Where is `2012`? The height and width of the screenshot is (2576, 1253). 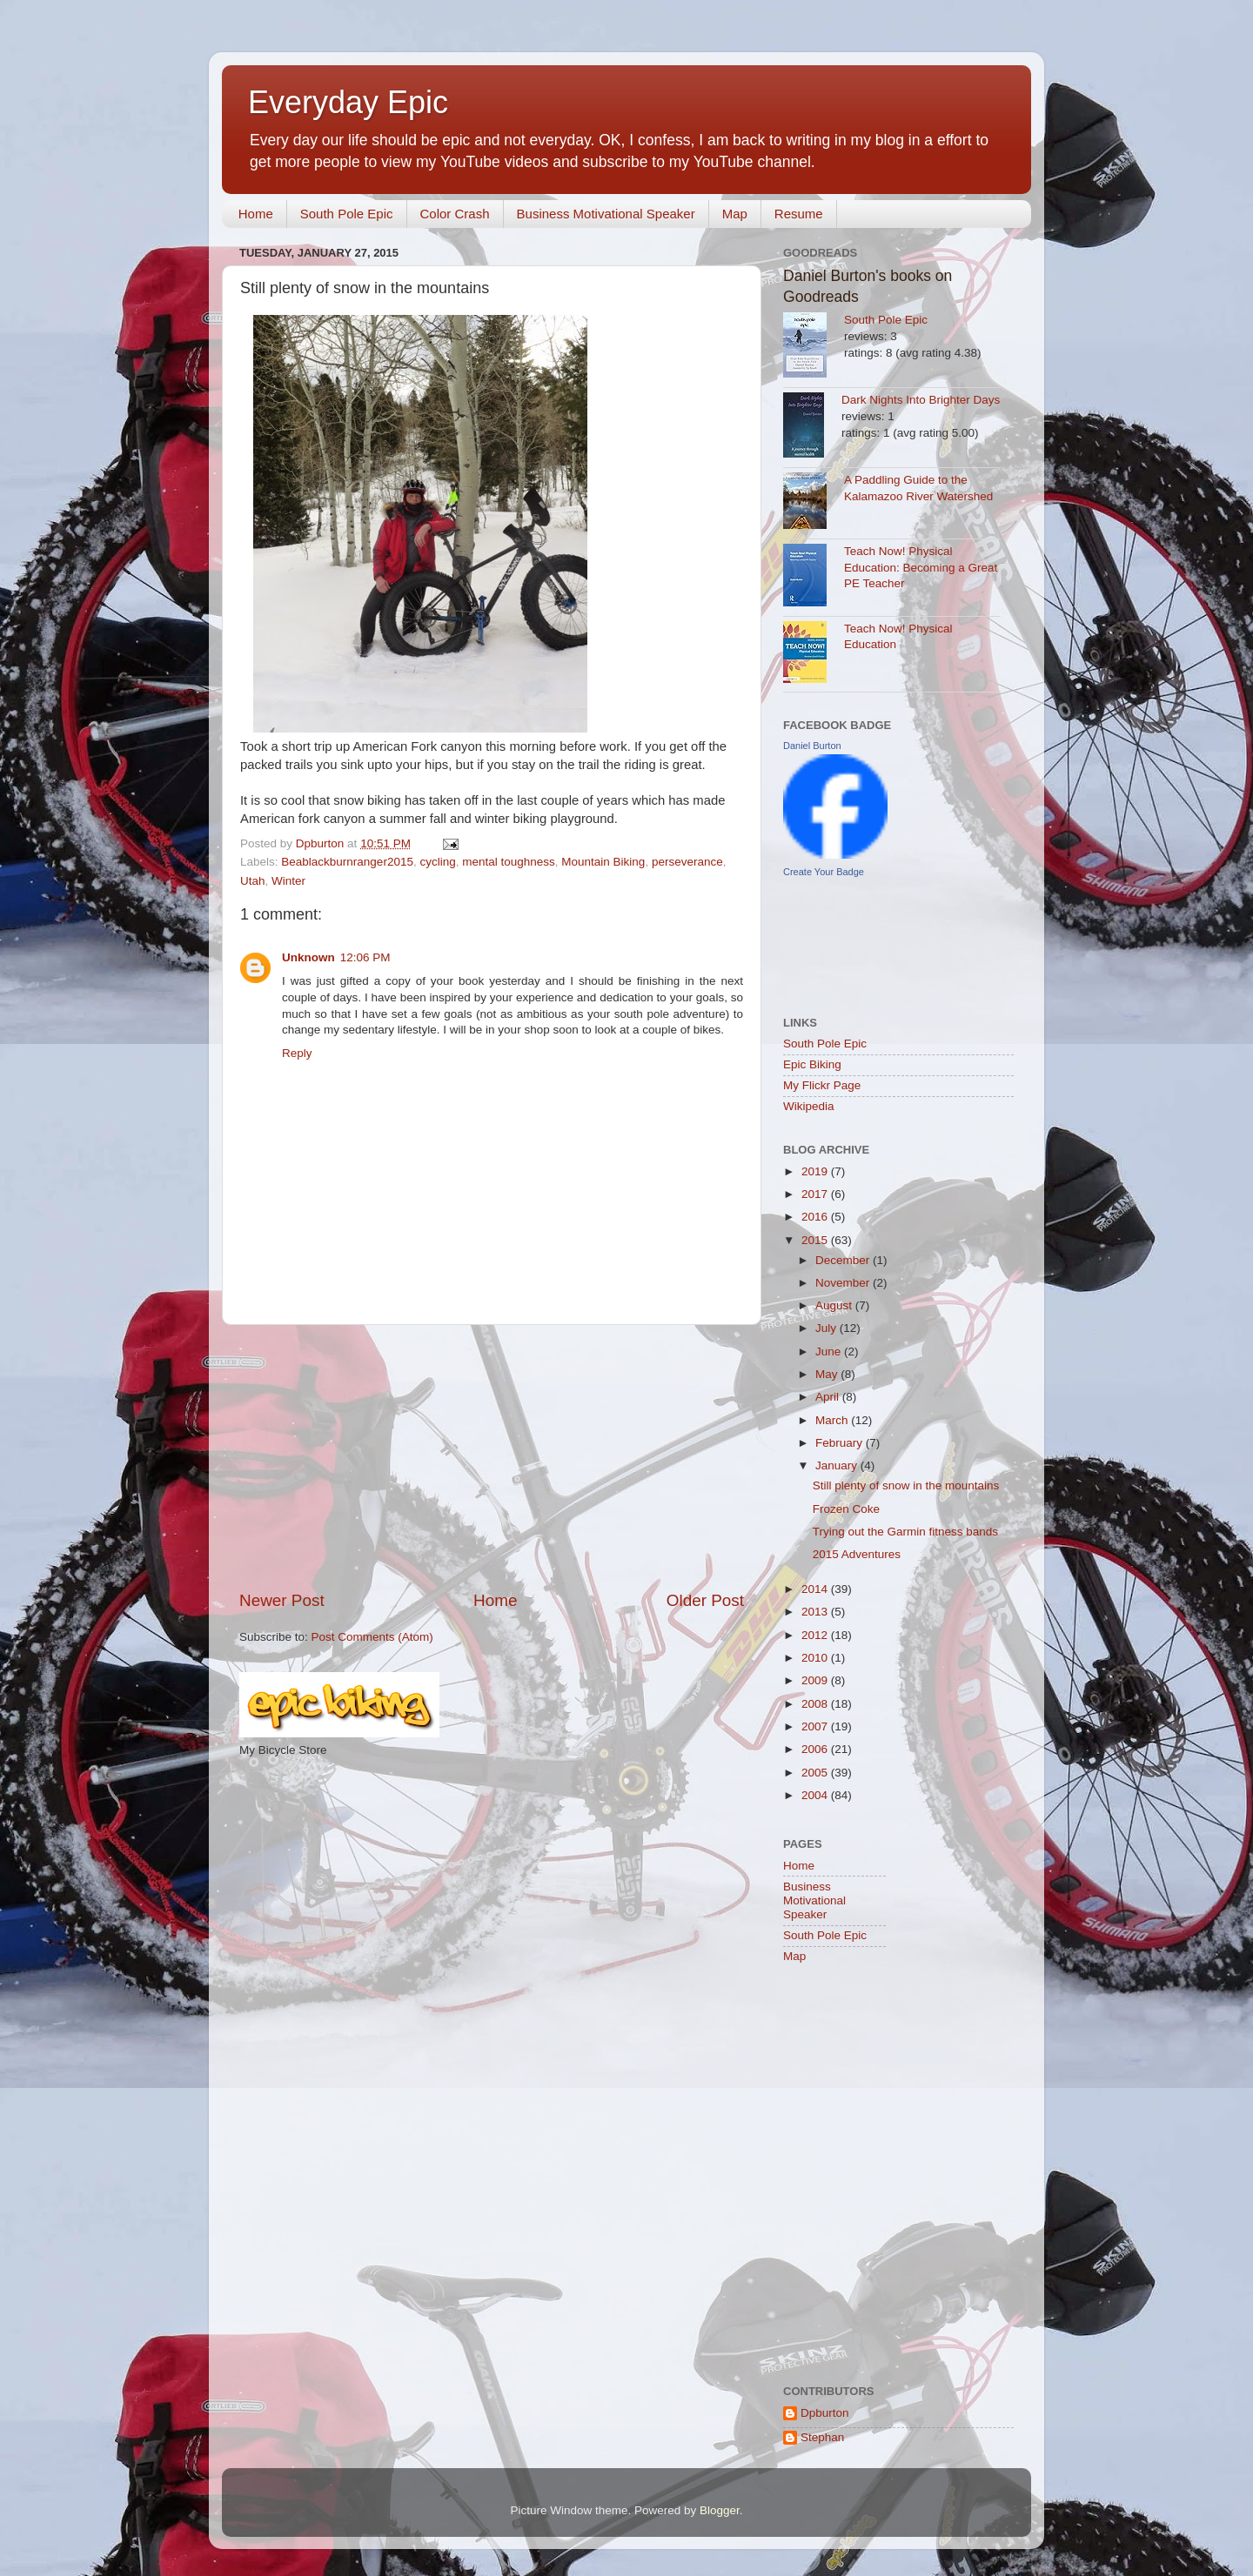
2012 is located at coordinates (816, 1635).